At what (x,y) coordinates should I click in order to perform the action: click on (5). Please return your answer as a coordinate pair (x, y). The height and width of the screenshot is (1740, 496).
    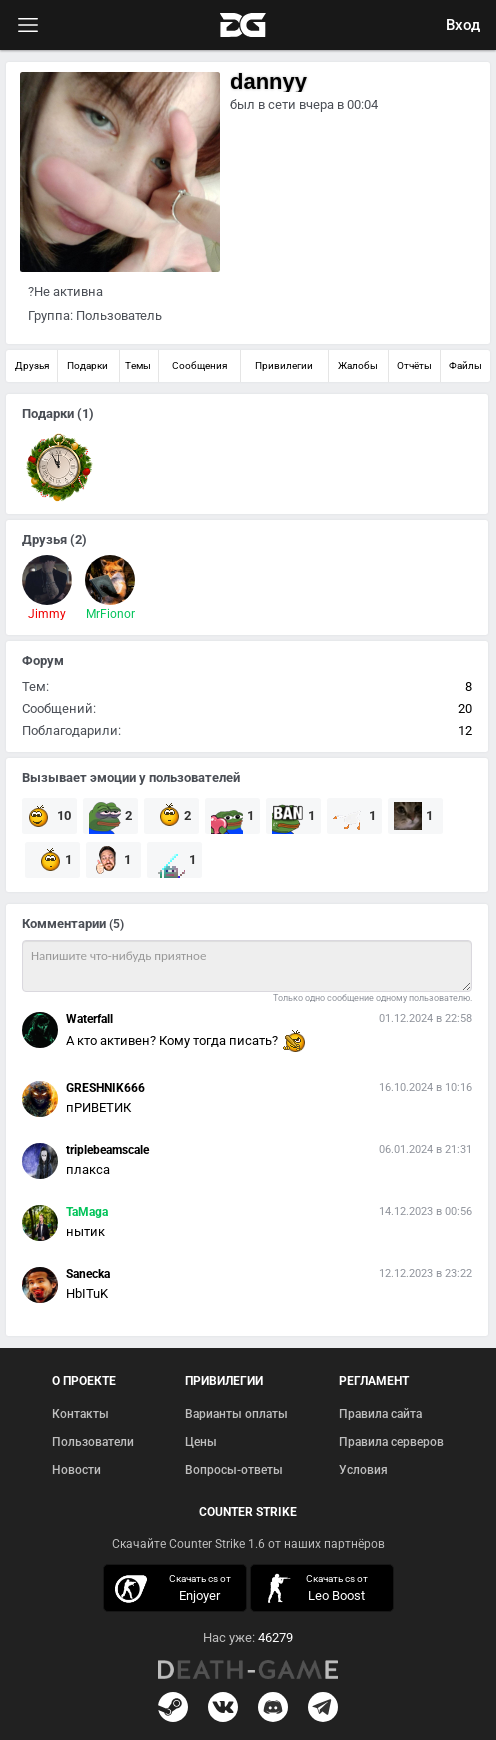
    Looking at the image, I should click on (116, 924).